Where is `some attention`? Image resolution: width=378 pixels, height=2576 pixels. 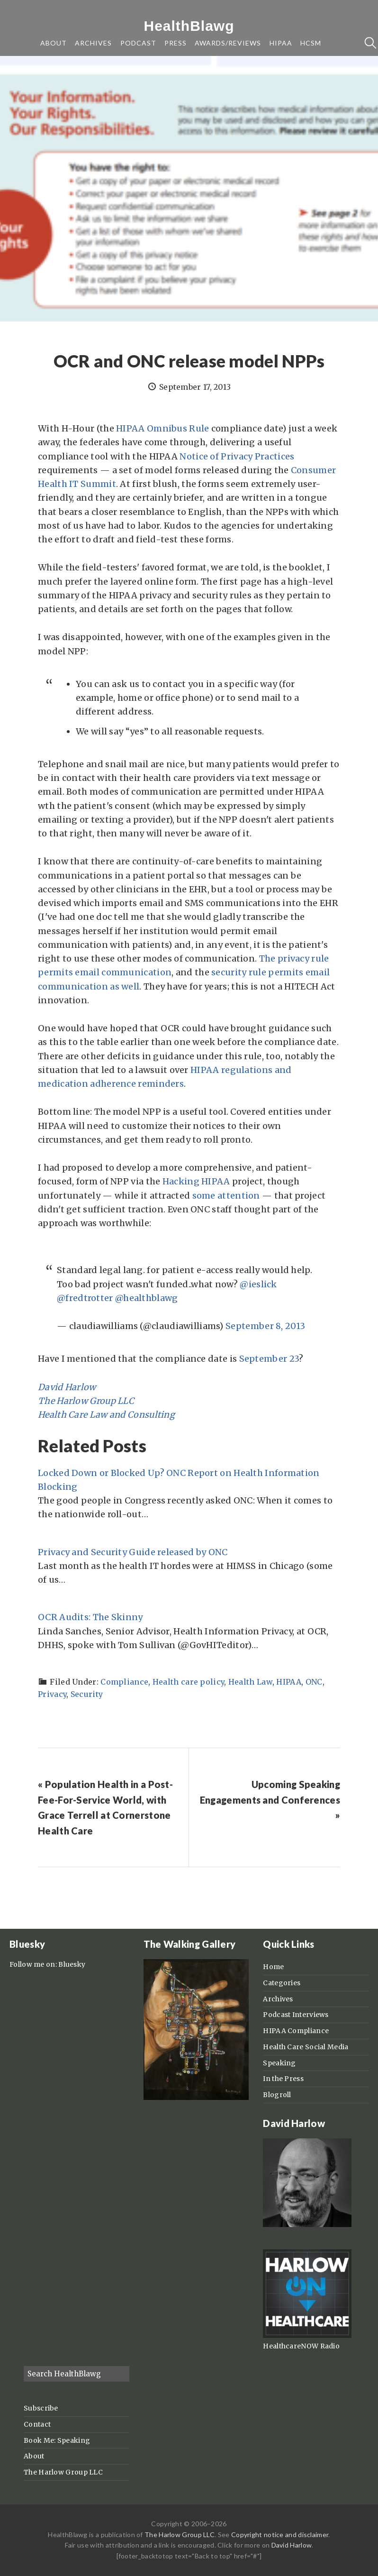
some attention is located at coordinates (226, 1195).